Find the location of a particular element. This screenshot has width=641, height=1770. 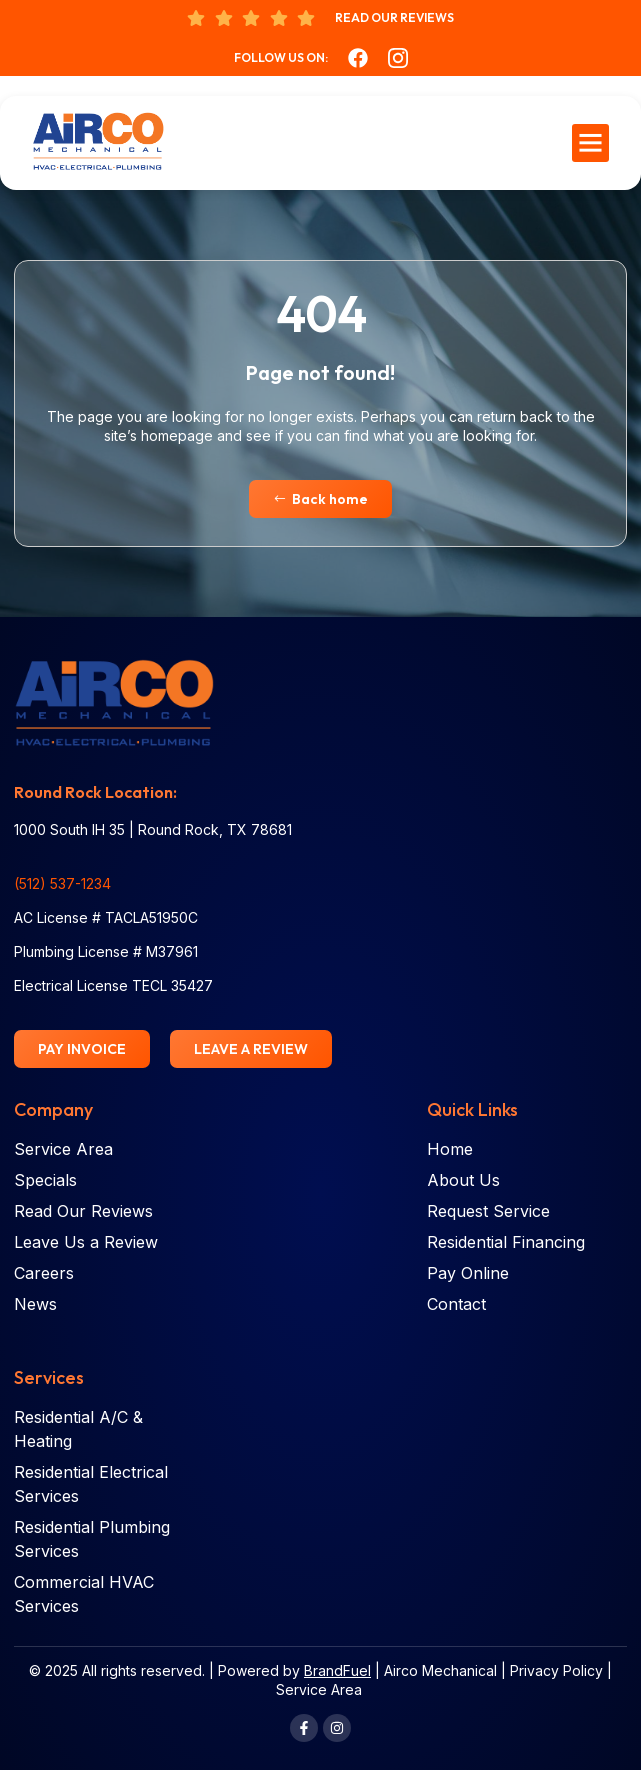

Airco Mechanical is located at coordinates (440, 1670).